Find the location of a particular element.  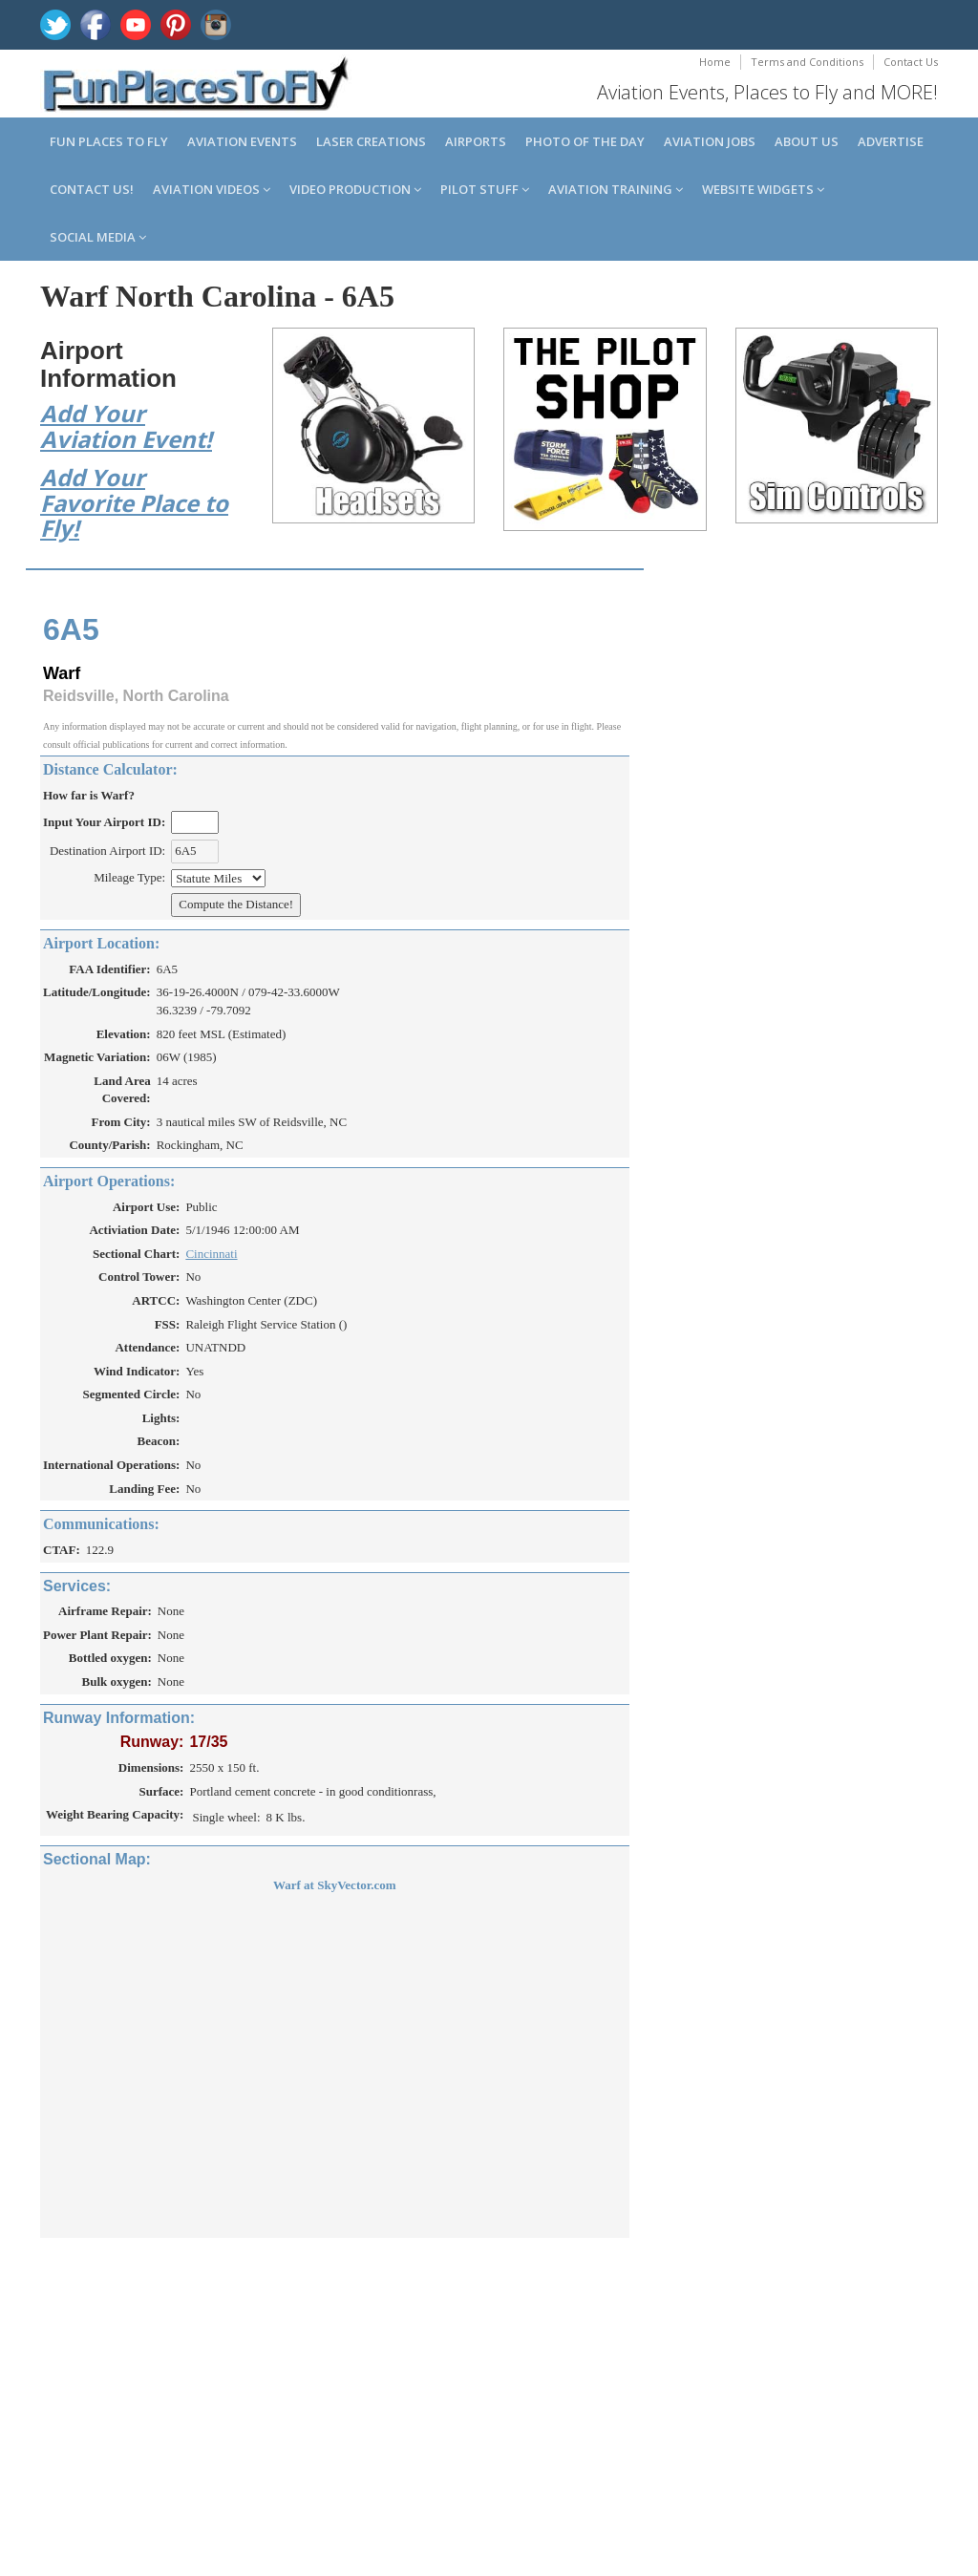

Photo of the Day is located at coordinates (585, 141).